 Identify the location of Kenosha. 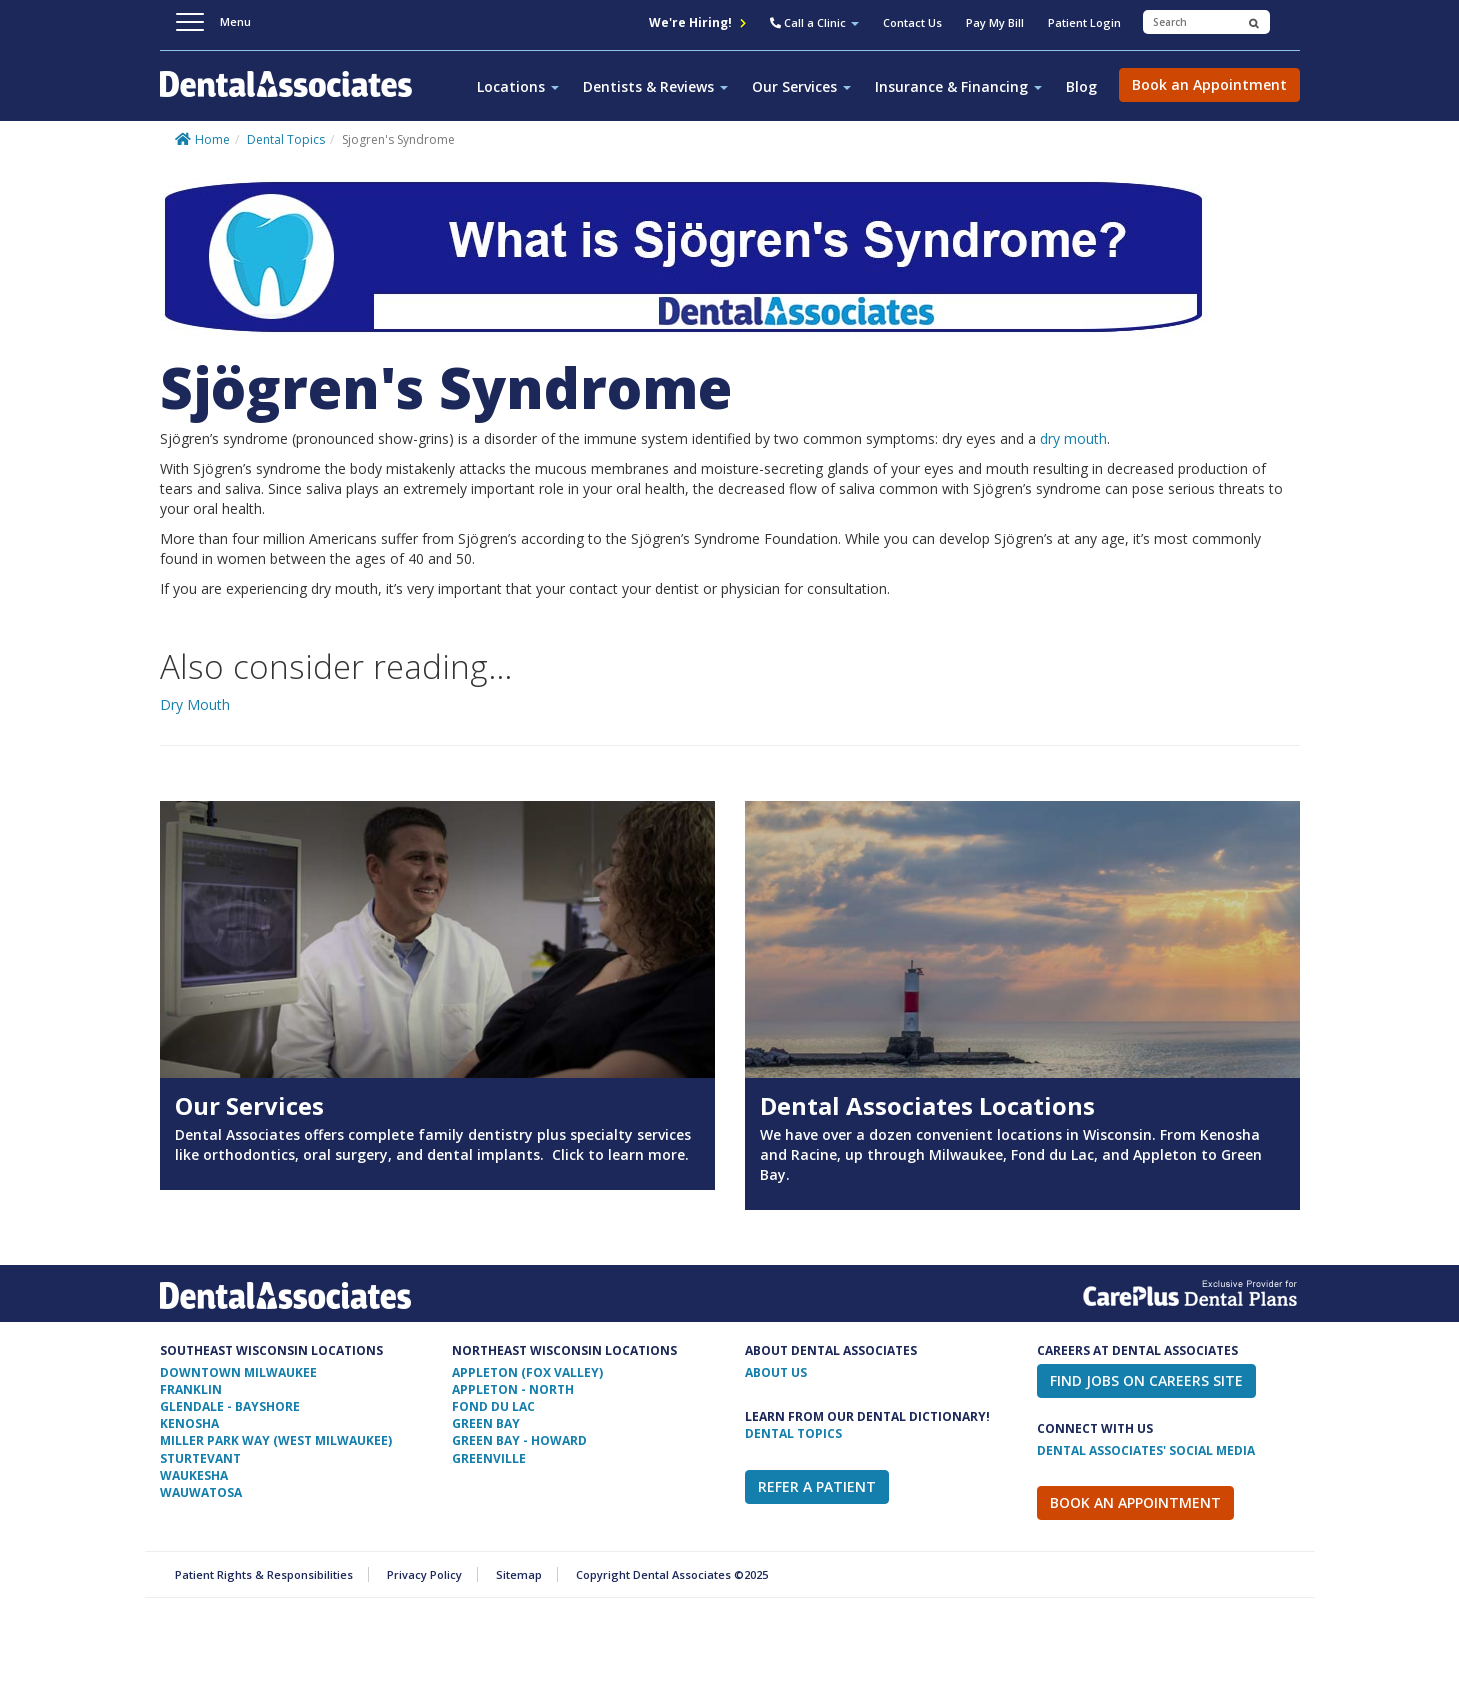
(189, 1423).